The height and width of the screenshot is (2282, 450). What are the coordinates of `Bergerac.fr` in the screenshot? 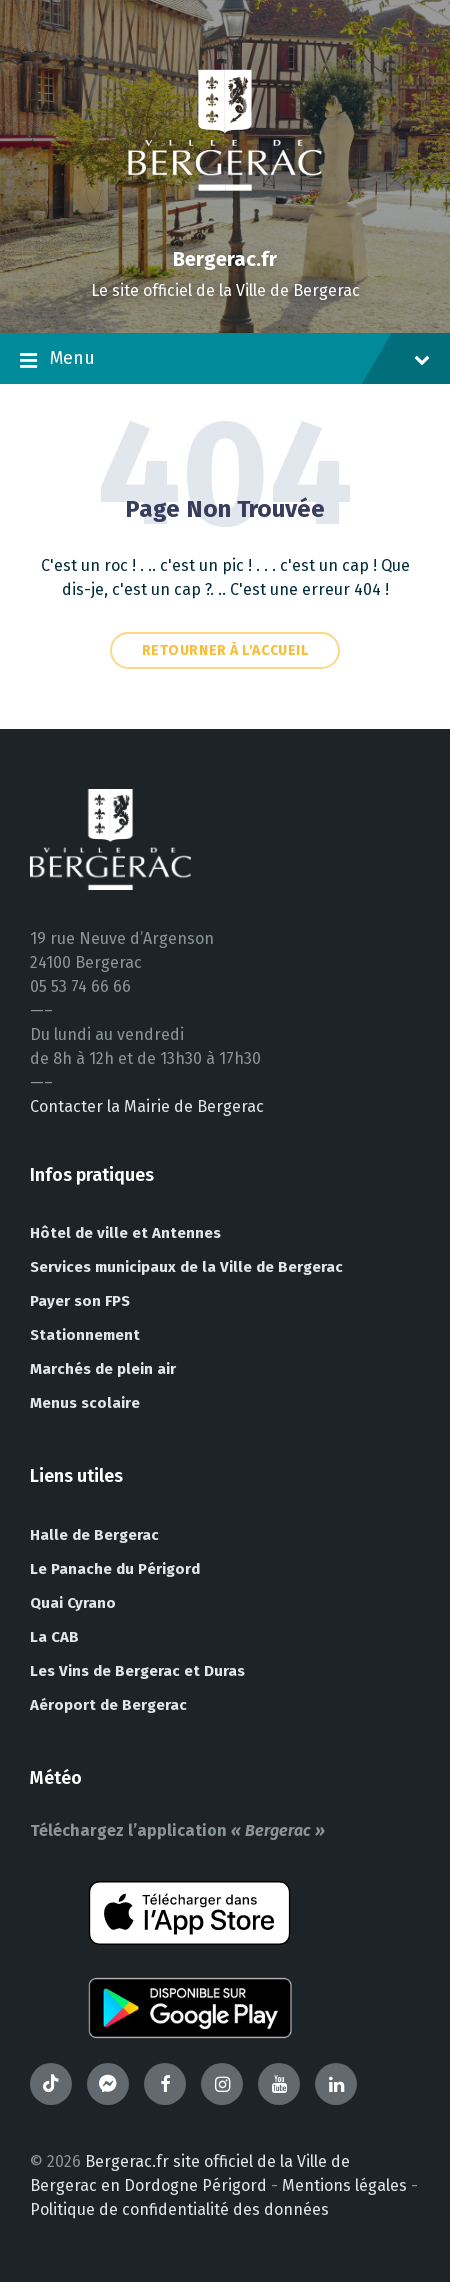 It's located at (225, 259).